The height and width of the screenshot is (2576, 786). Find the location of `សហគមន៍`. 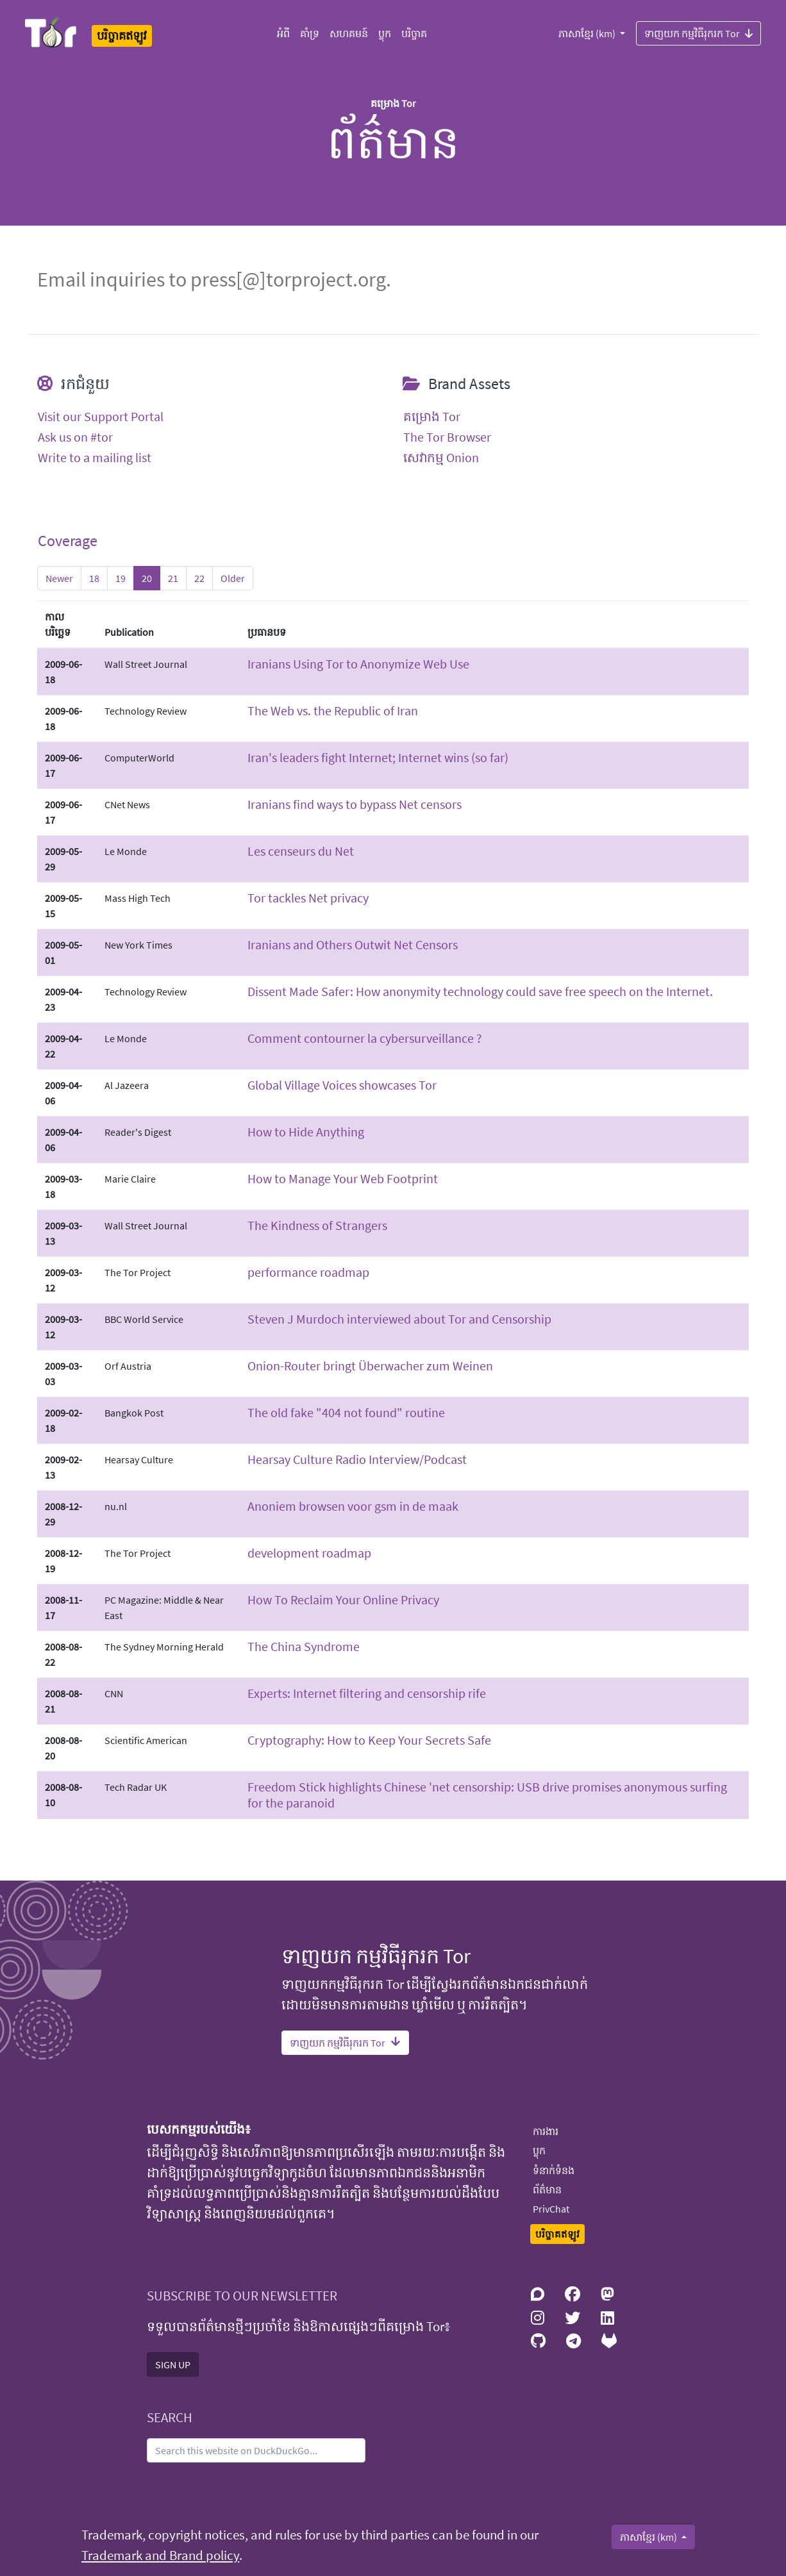

សហគមន៍ is located at coordinates (349, 33).